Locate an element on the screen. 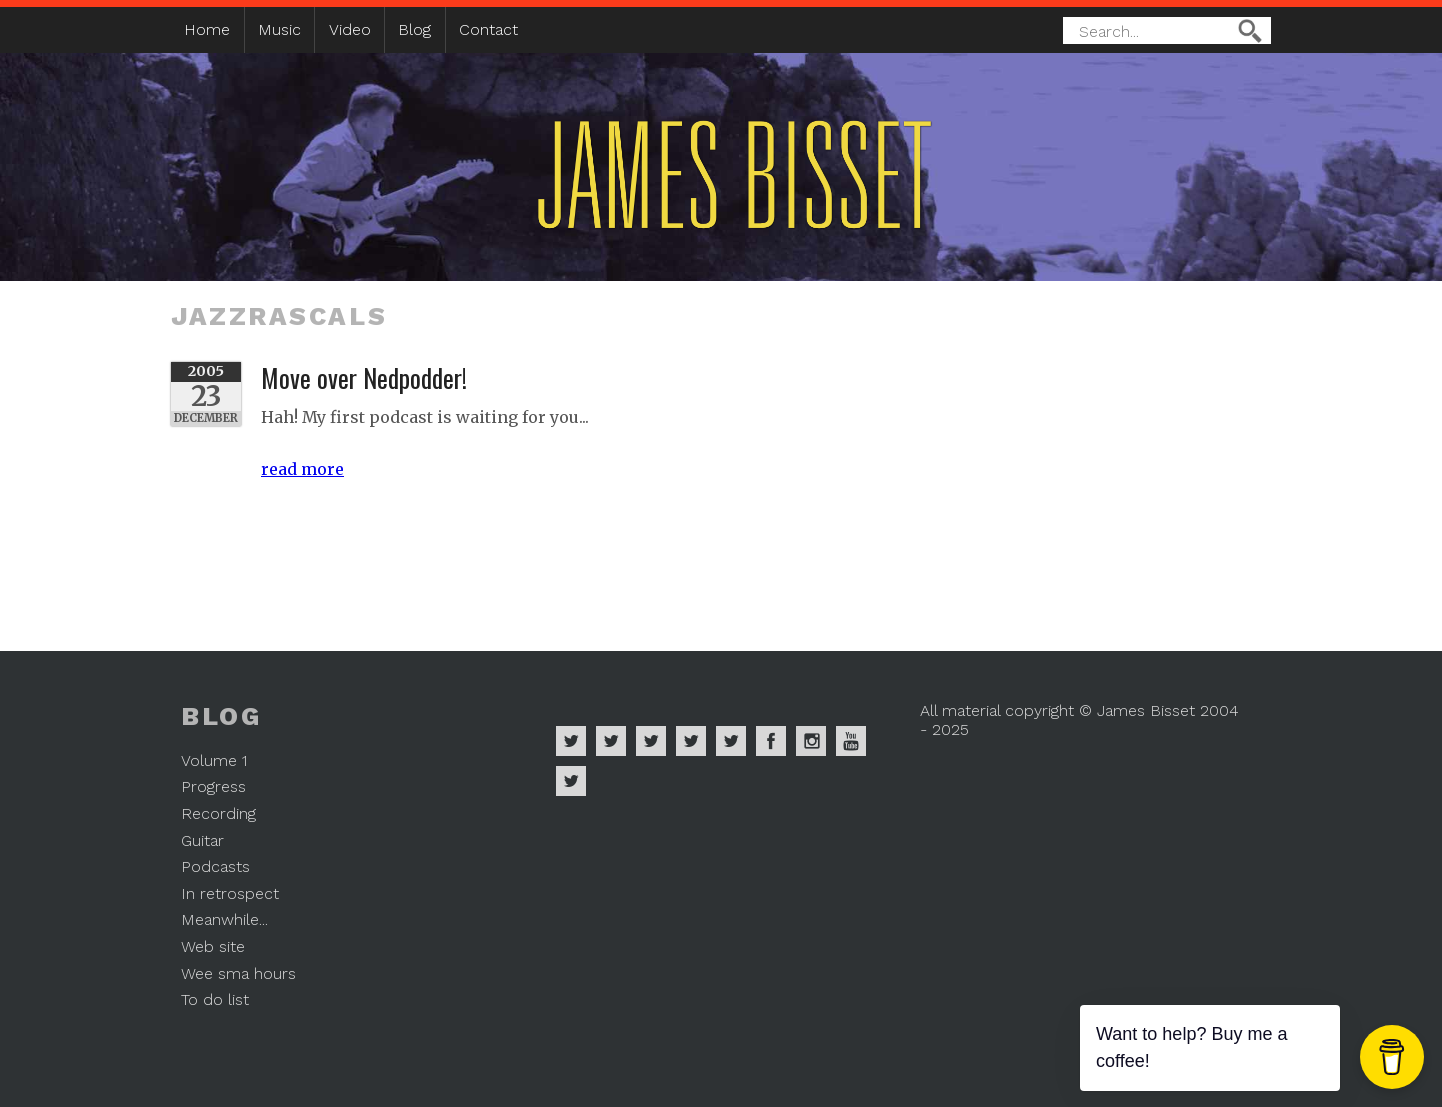 The width and height of the screenshot is (1442, 1107). James Bisset on Twitter is located at coordinates (731, 741).